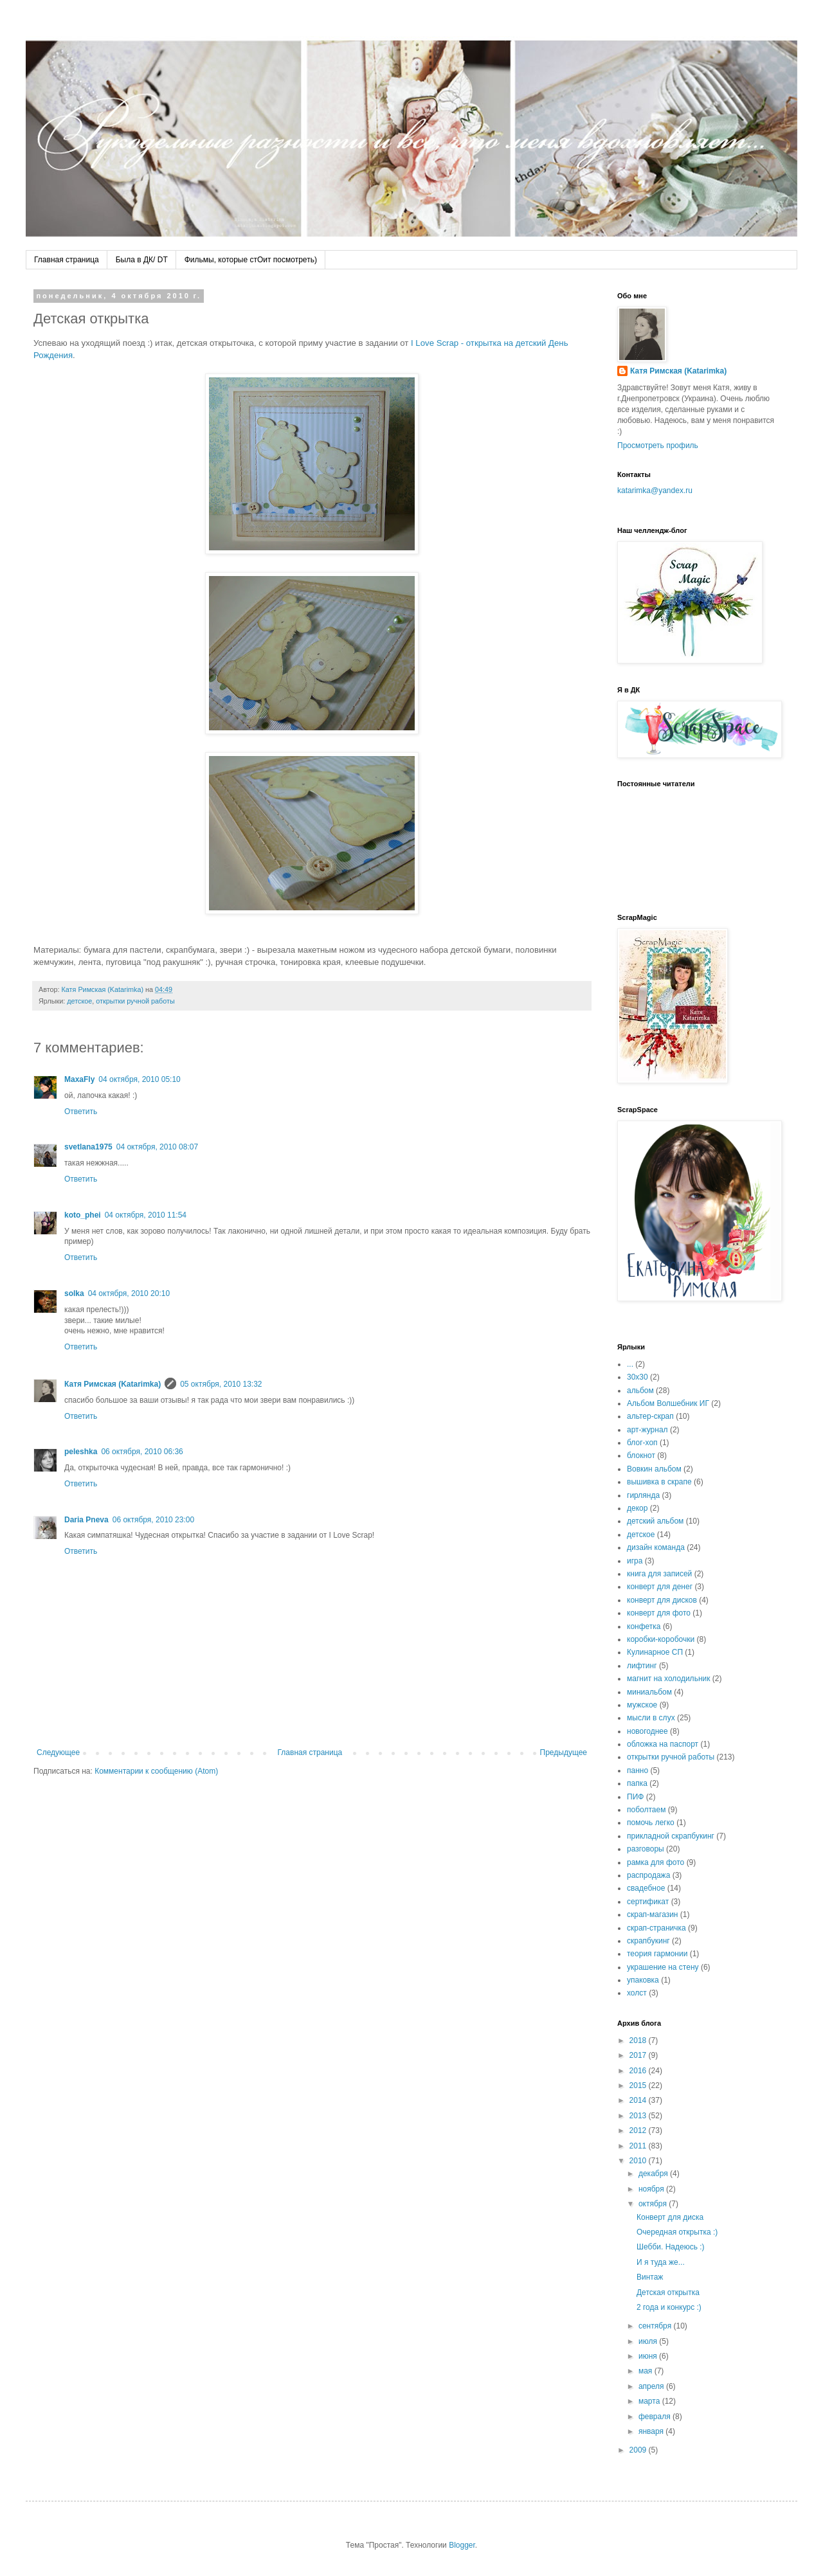 Image resolution: width=823 pixels, height=2576 pixels. Describe the element at coordinates (630, 1364) in the screenshot. I see `...` at that location.